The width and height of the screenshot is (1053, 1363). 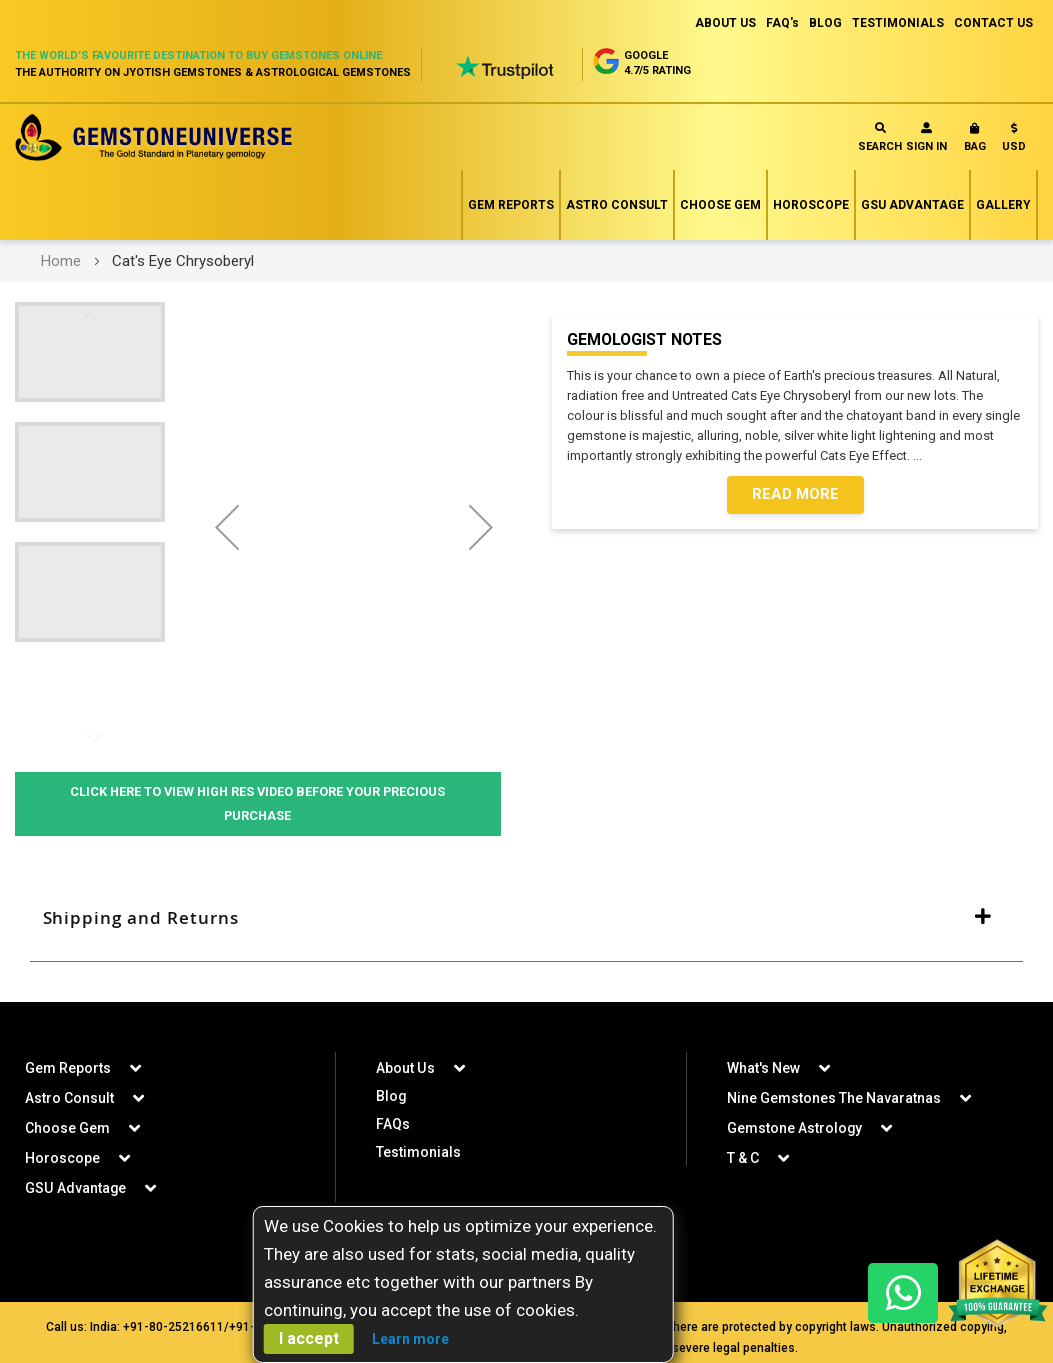 What do you see at coordinates (834, 1098) in the screenshot?
I see `Nine Gemstones The Navaratnas` at bounding box center [834, 1098].